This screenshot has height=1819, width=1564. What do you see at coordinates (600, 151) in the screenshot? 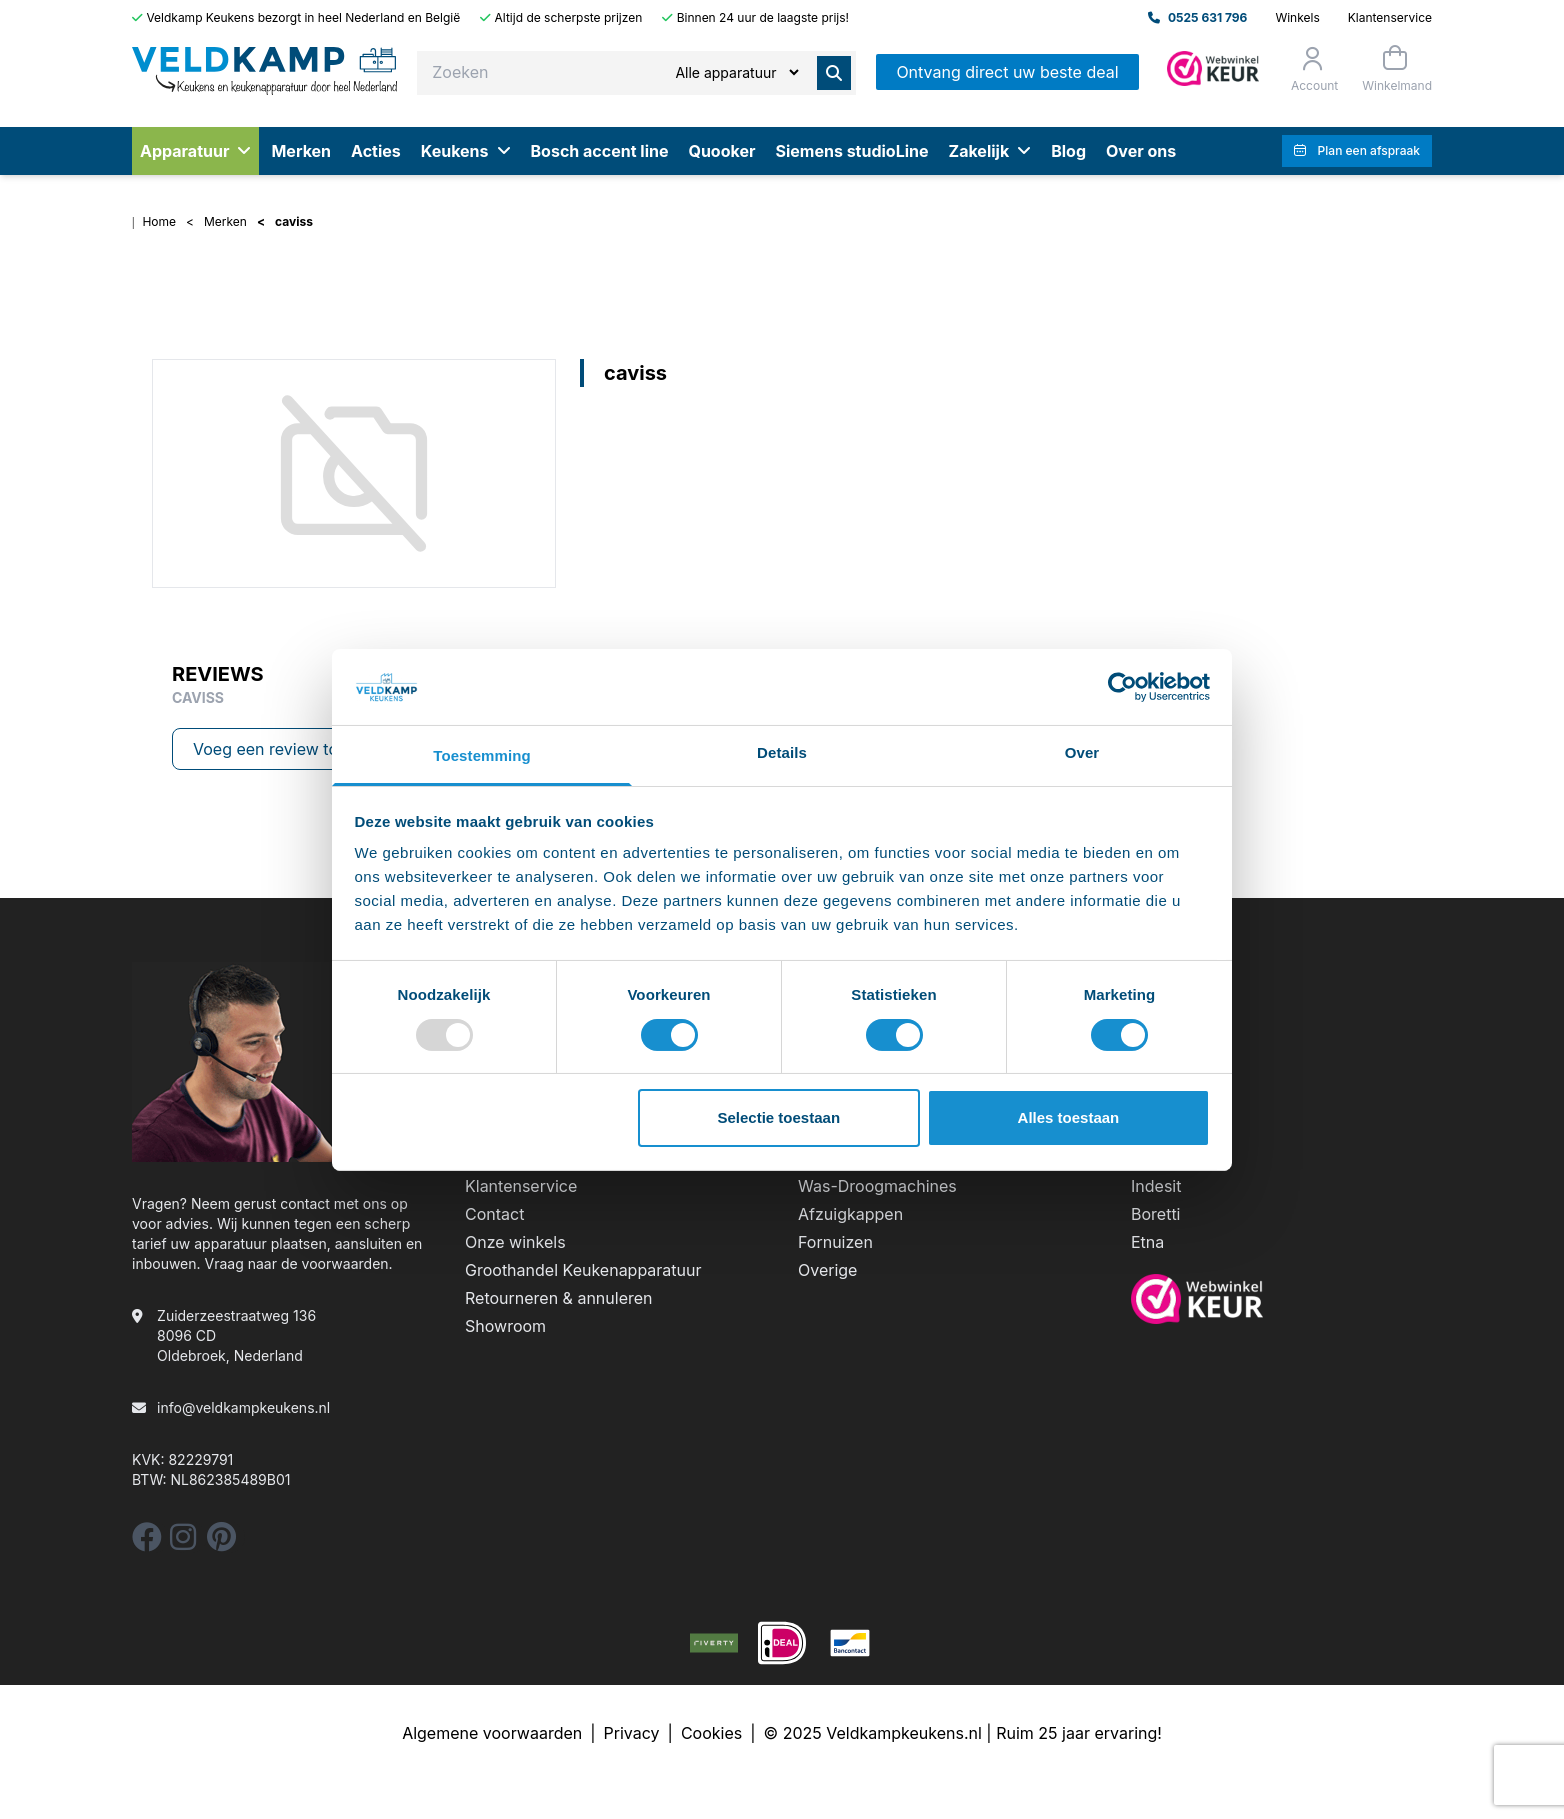
I see `Bosch accent line` at bounding box center [600, 151].